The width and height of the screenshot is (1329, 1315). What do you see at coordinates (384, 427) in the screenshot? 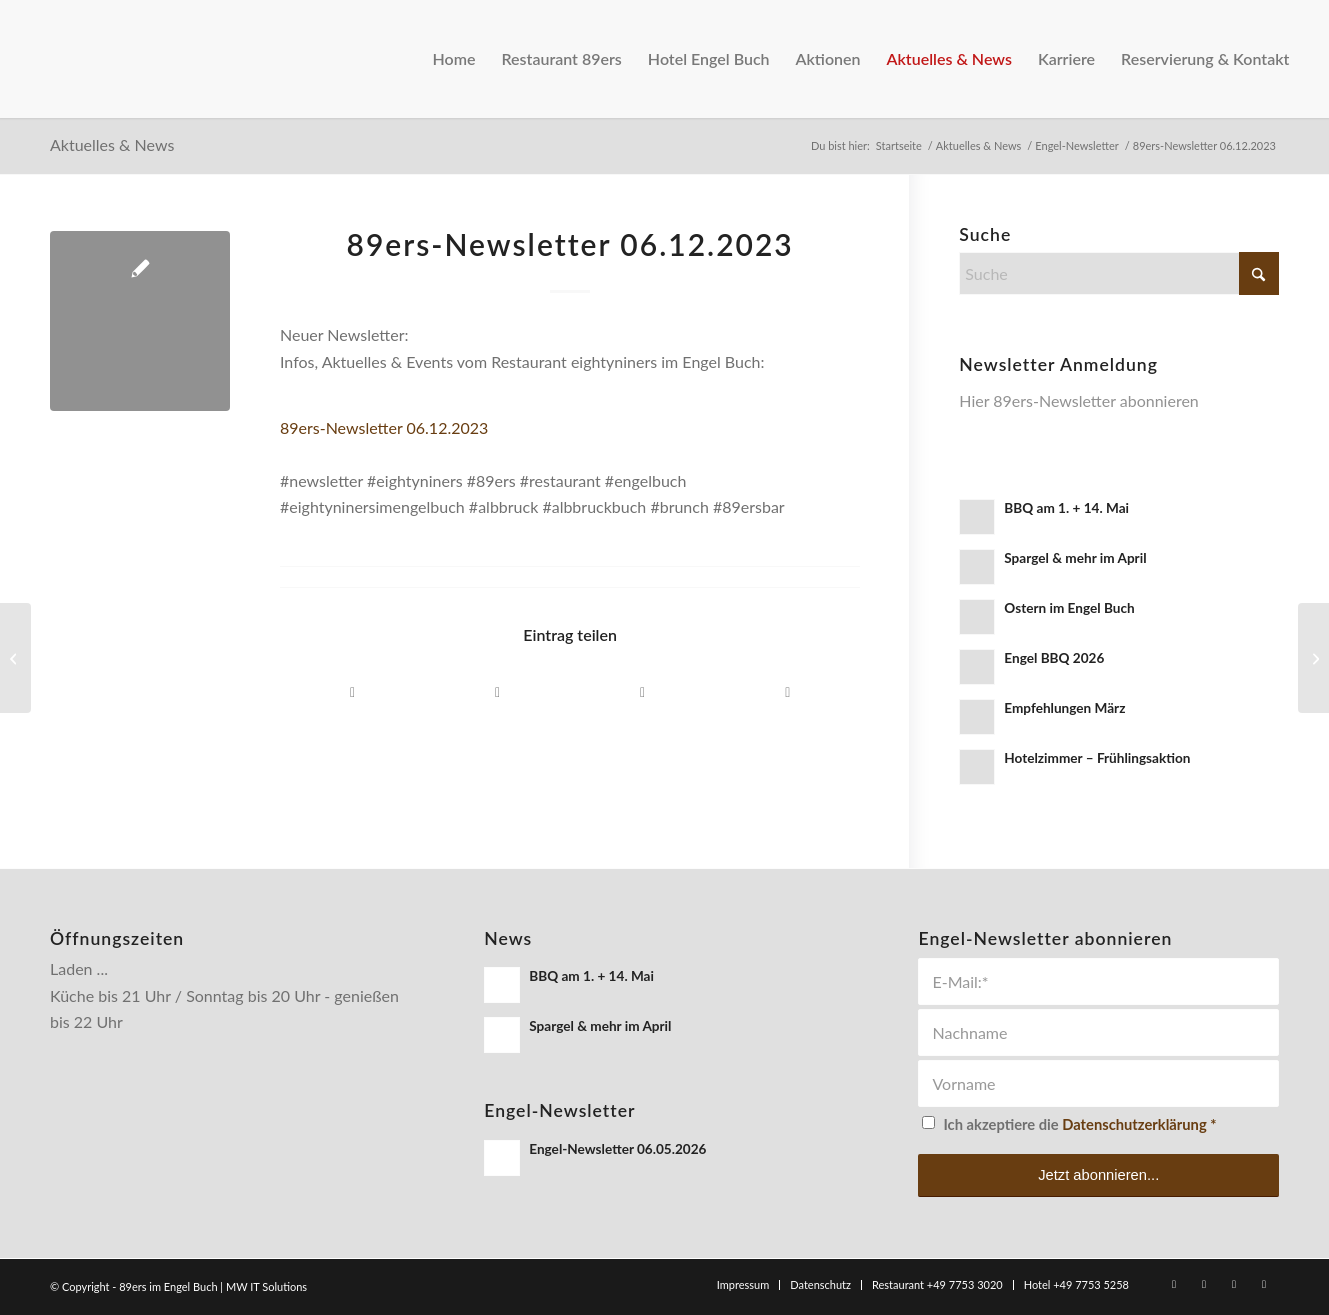
I see `89ers-Newsletter 06.12.2023` at bounding box center [384, 427].